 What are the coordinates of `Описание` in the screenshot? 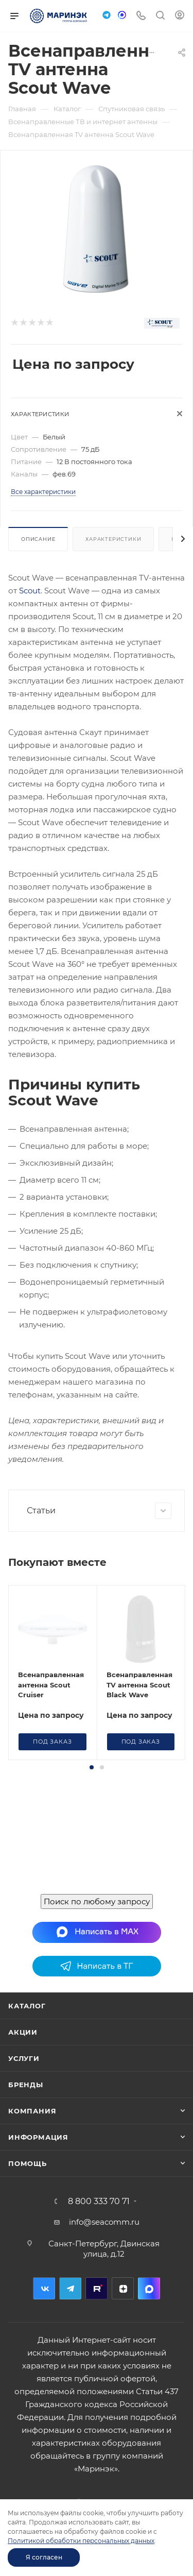 It's located at (38, 539).